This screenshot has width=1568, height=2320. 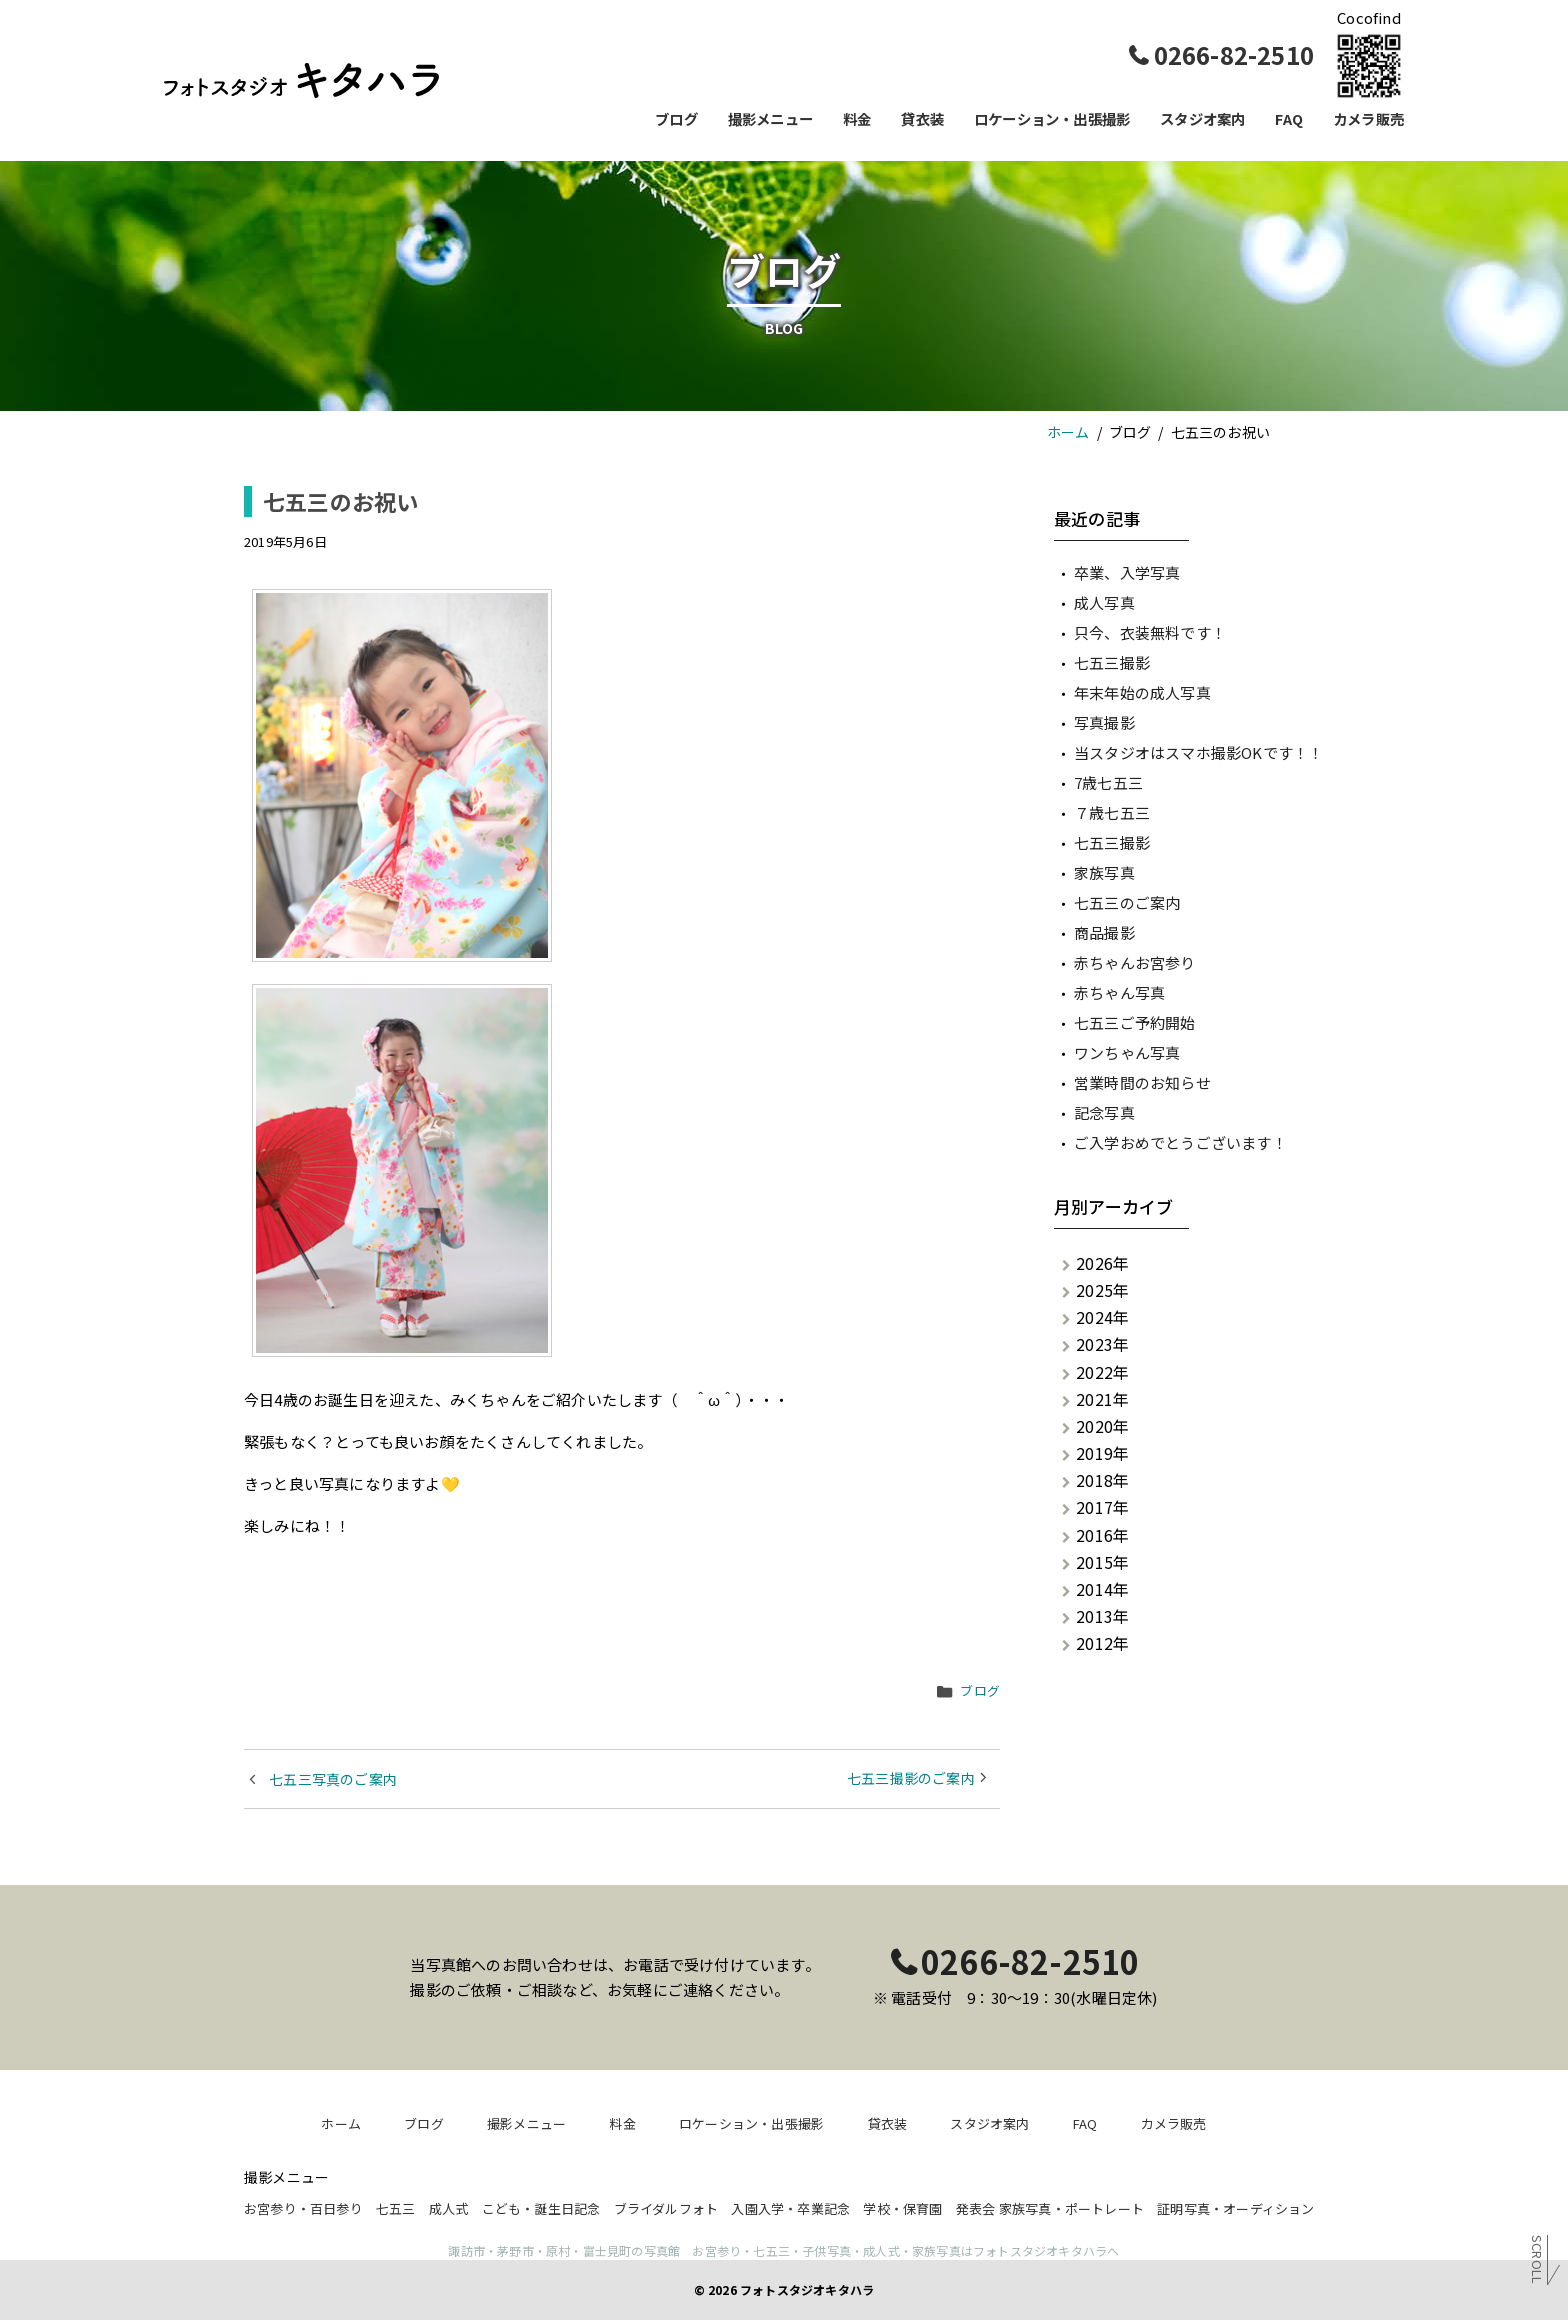 I want to click on ワンちゃん写真, so click(x=1127, y=1052).